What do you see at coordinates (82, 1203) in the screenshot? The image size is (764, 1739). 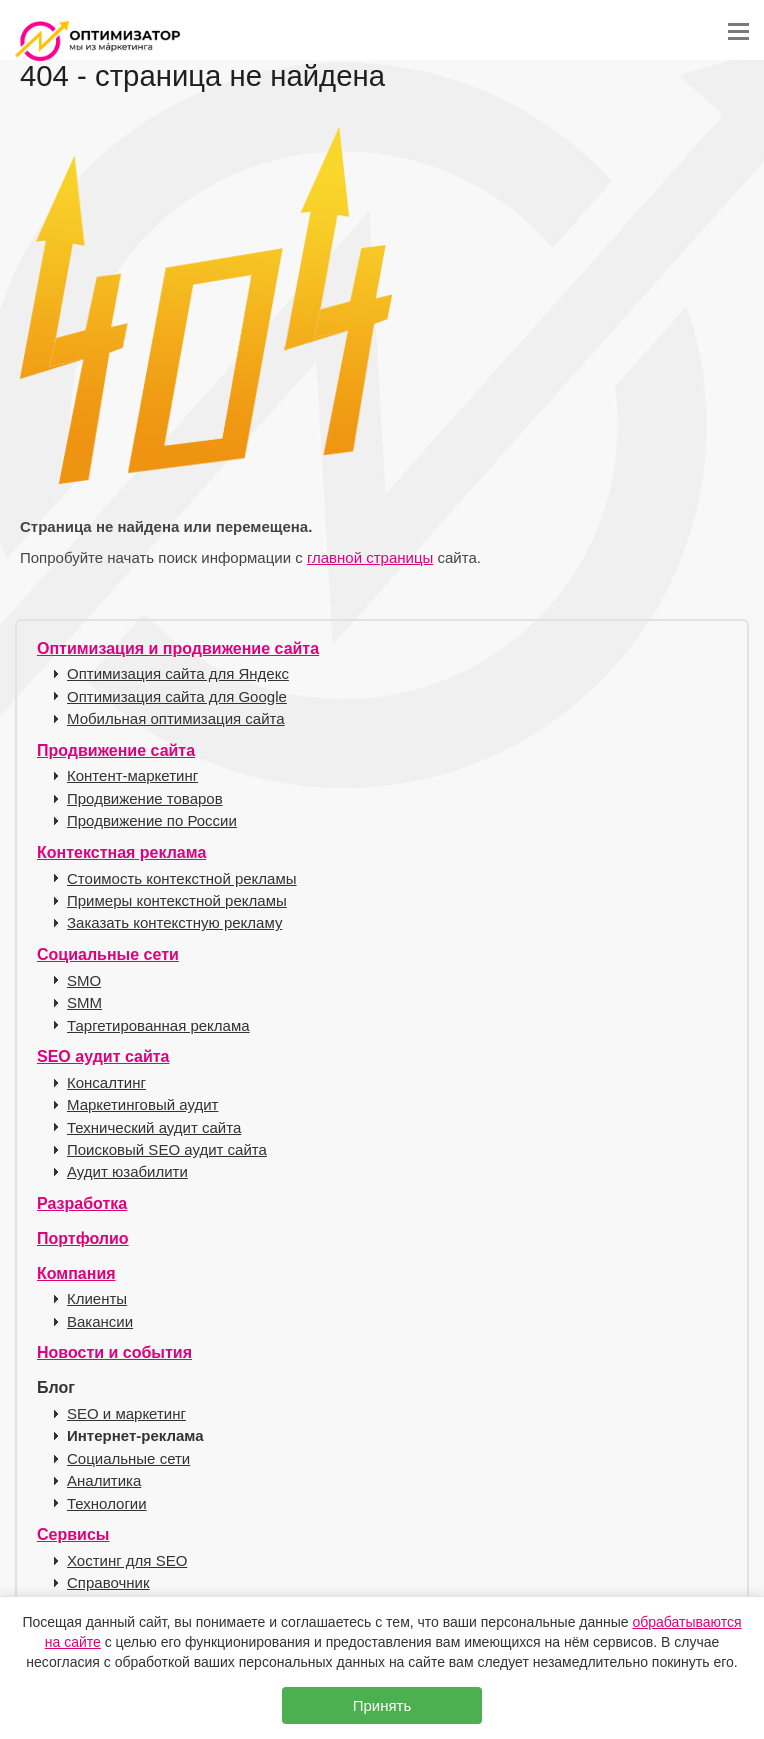 I see `Разработка` at bounding box center [82, 1203].